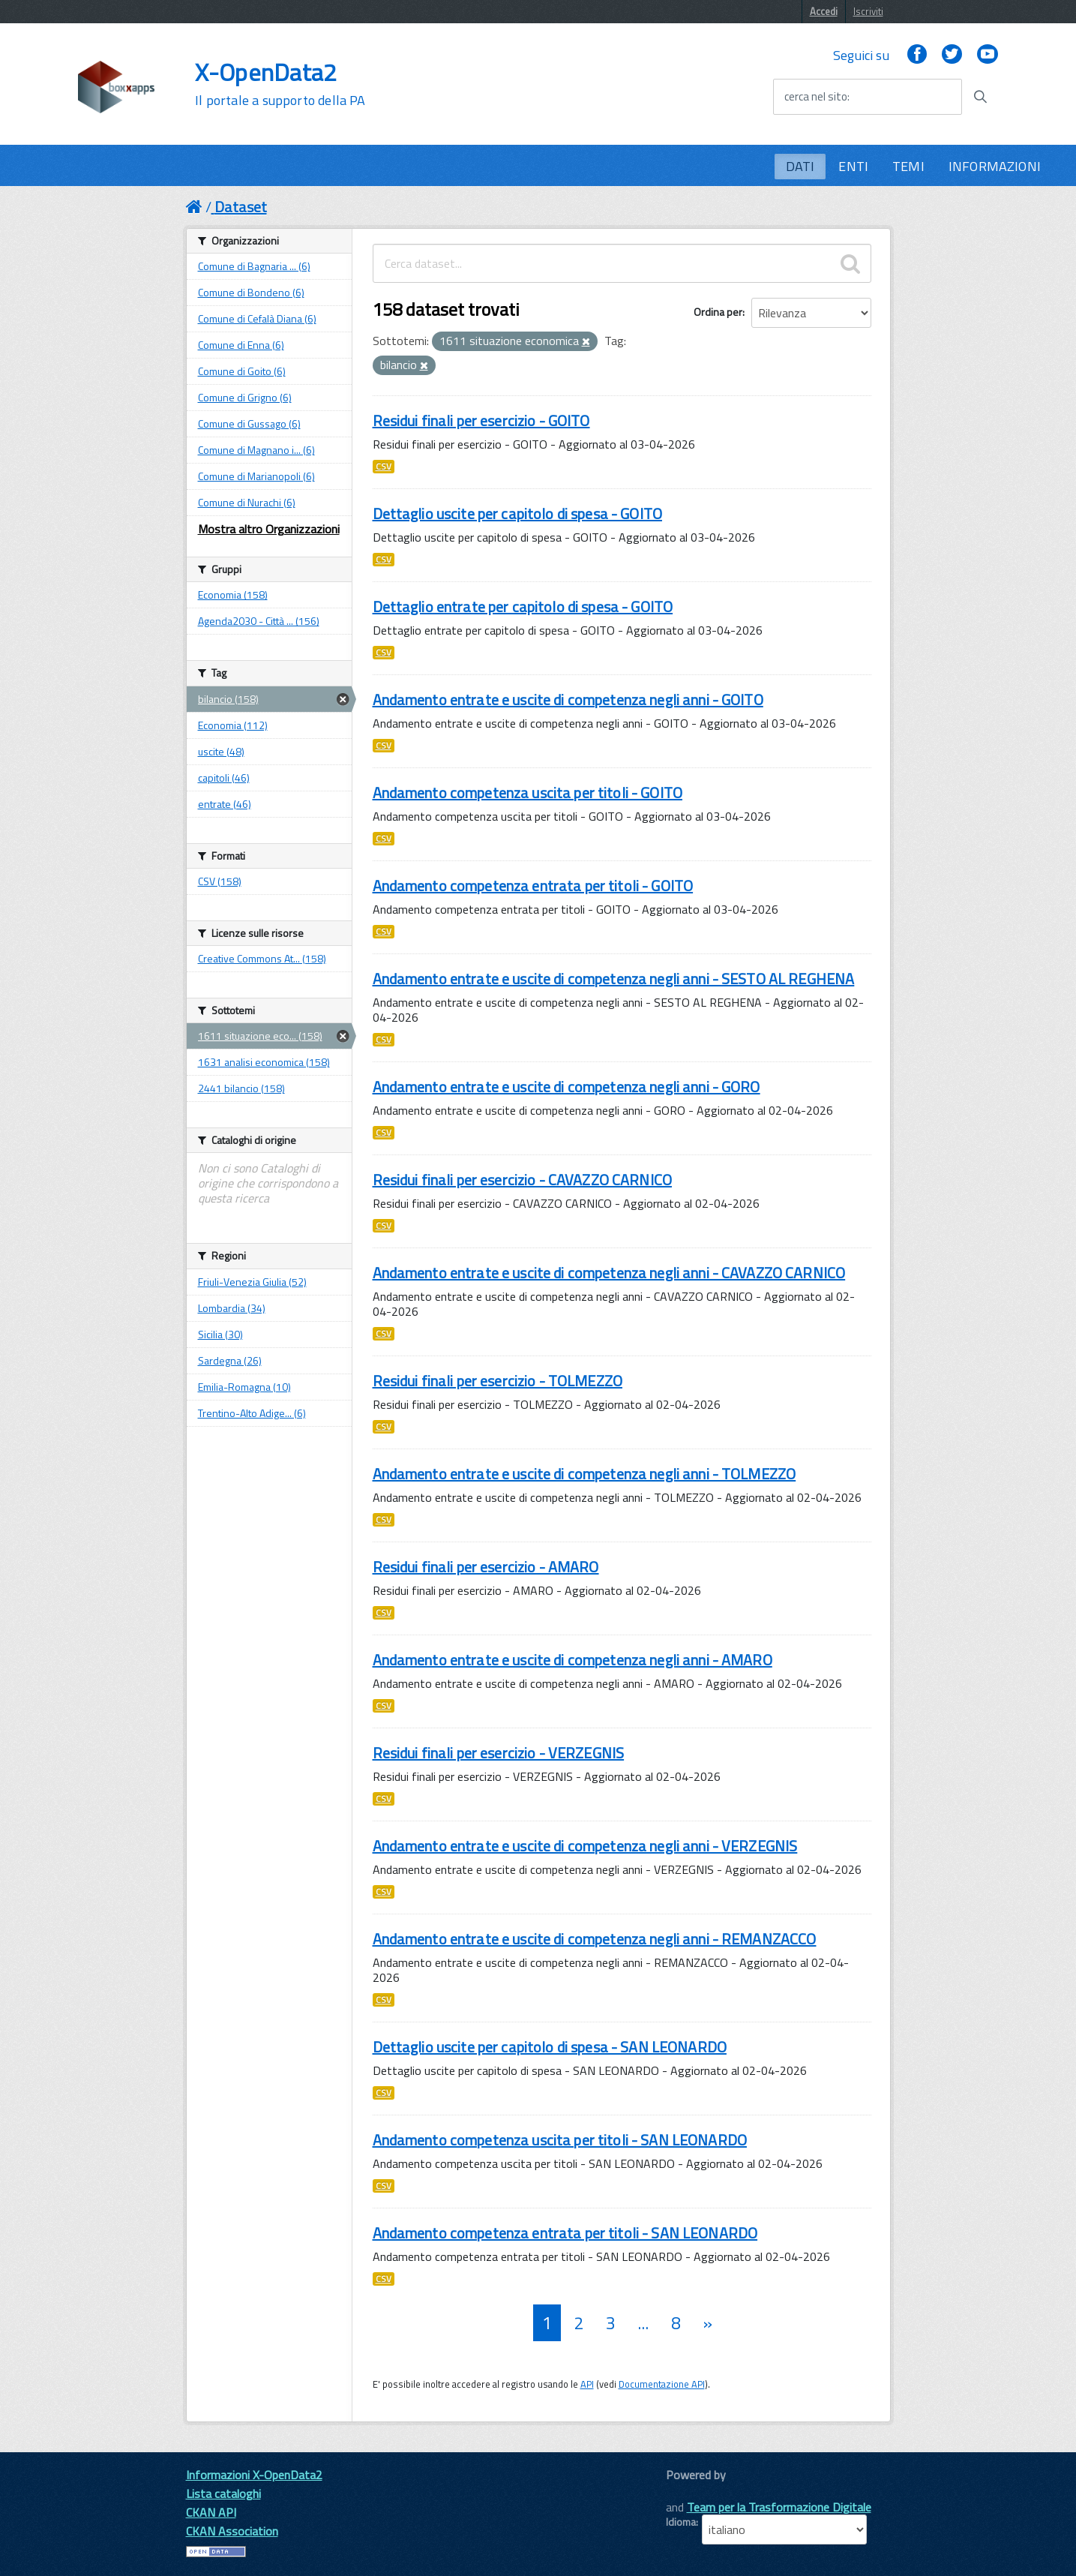  What do you see at coordinates (662, 2383) in the screenshot?
I see `Documentazione API` at bounding box center [662, 2383].